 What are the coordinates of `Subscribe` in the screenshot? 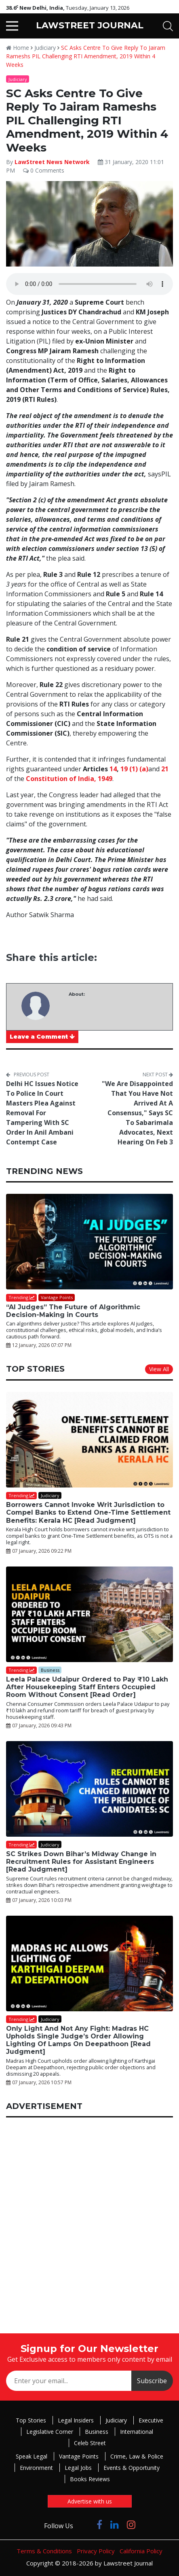 It's located at (152, 2380).